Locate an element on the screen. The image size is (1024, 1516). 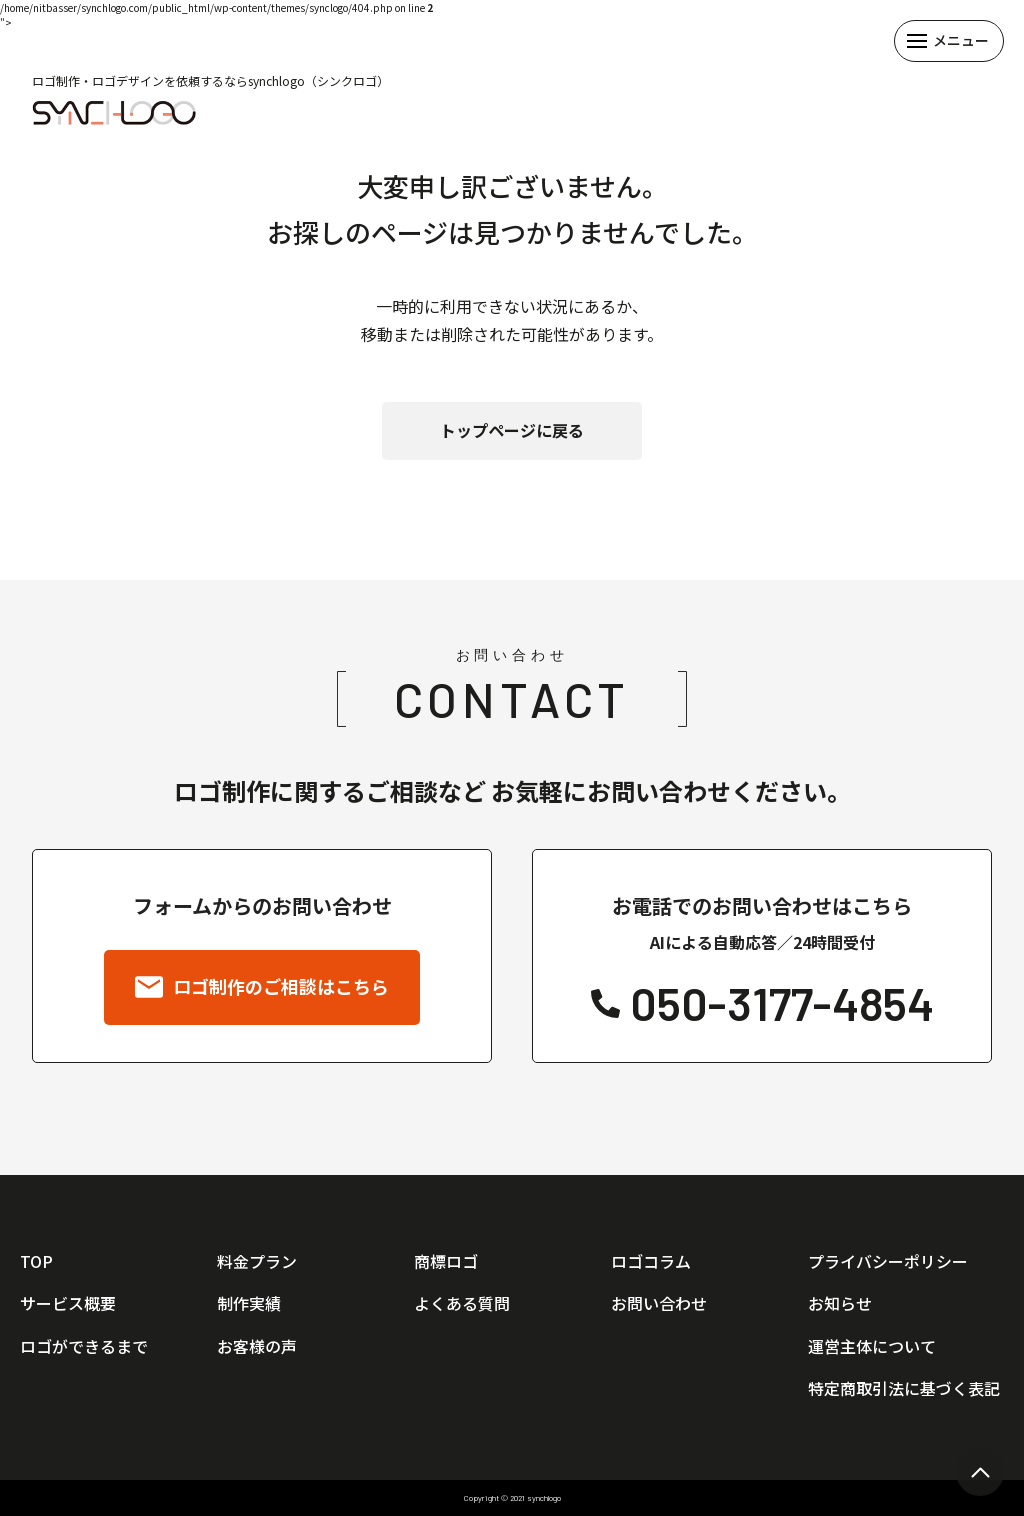
料金プラン is located at coordinates (257, 1261).